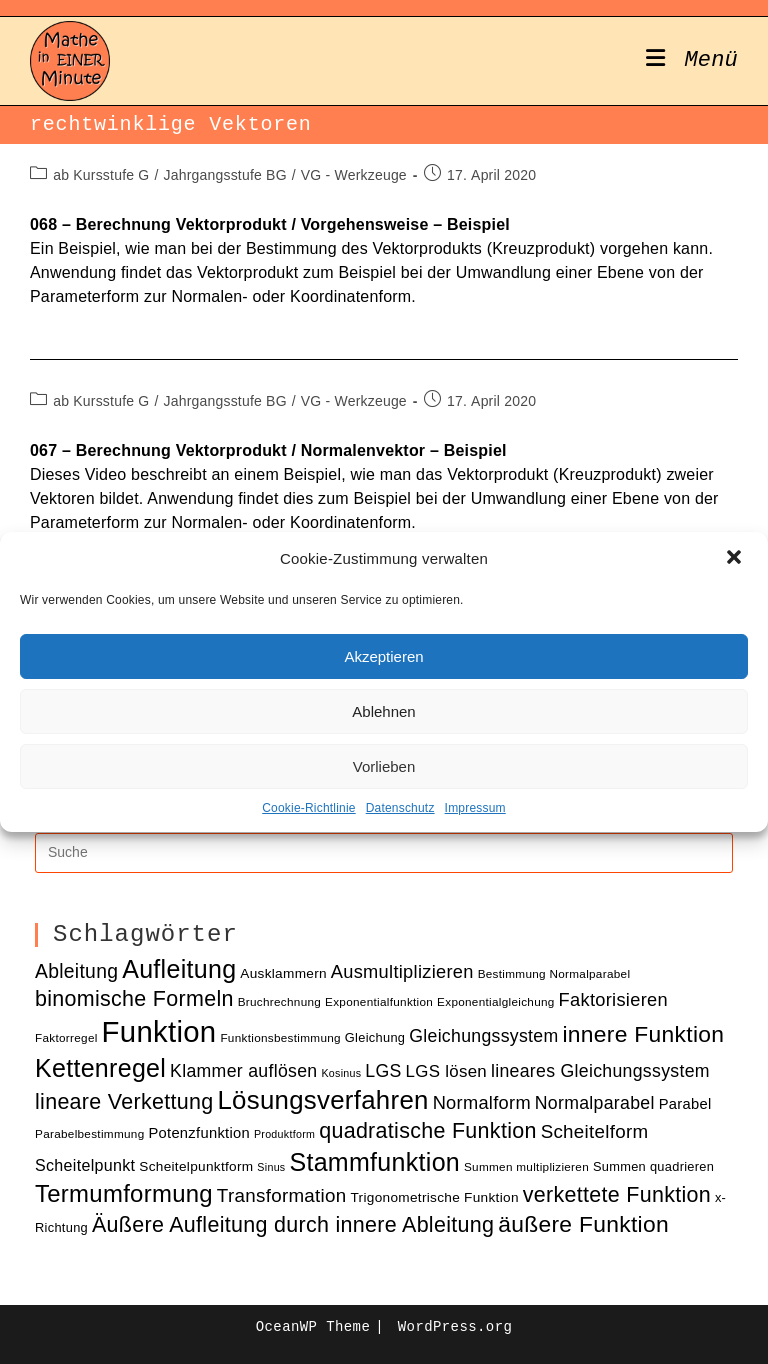 The width and height of the screenshot is (768, 1364). What do you see at coordinates (280, 1001) in the screenshot?
I see `Bruchrechnung [Bruchrechnung (10 Einträge)]` at bounding box center [280, 1001].